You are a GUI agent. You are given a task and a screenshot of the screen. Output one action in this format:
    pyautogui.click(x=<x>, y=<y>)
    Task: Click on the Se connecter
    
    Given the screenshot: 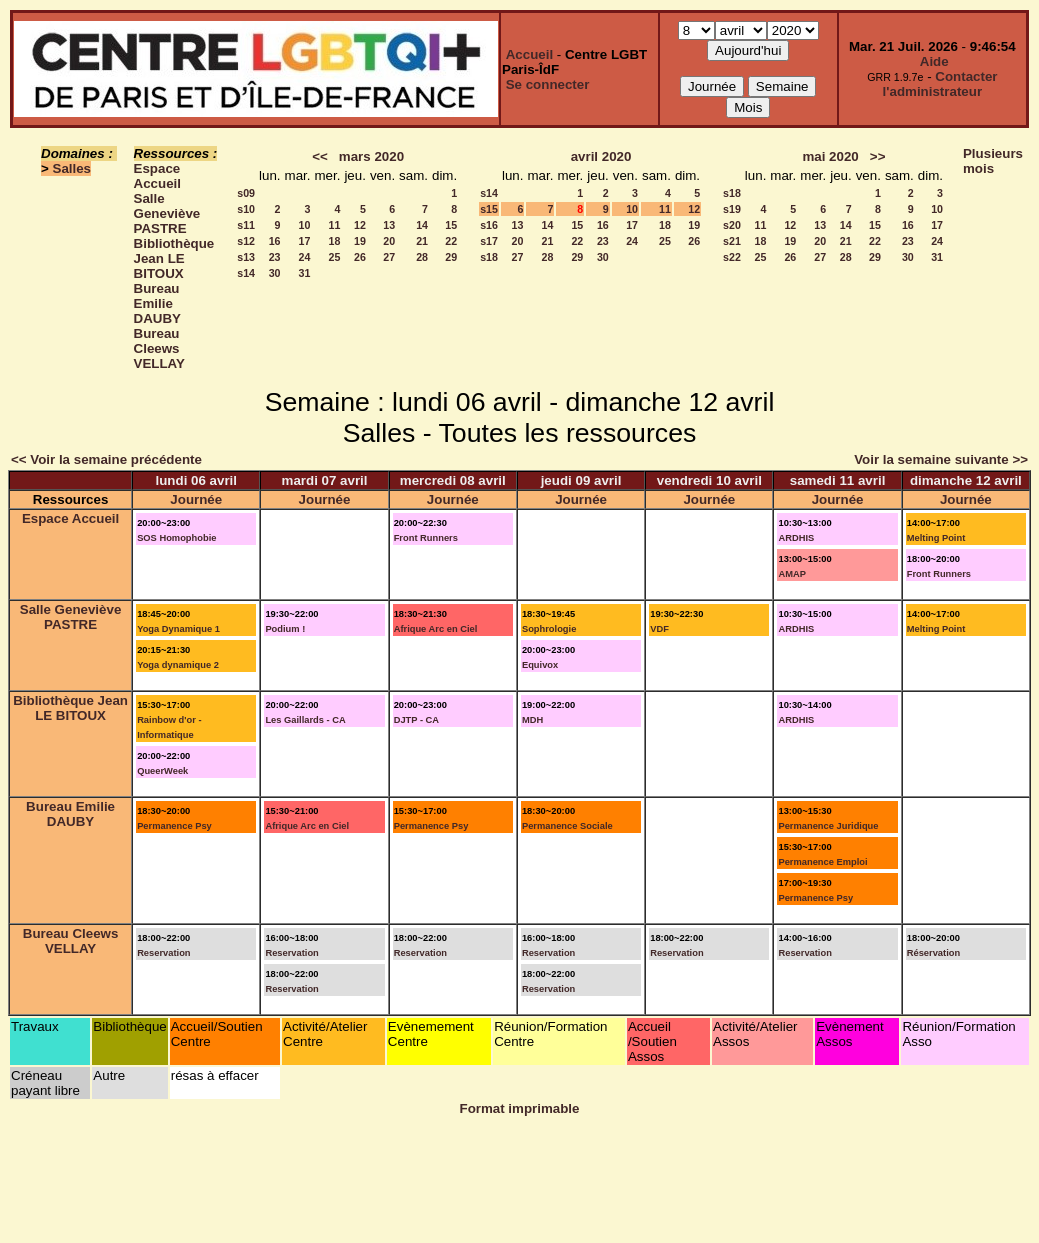 What is the action you would take?
    pyautogui.click(x=548, y=84)
    